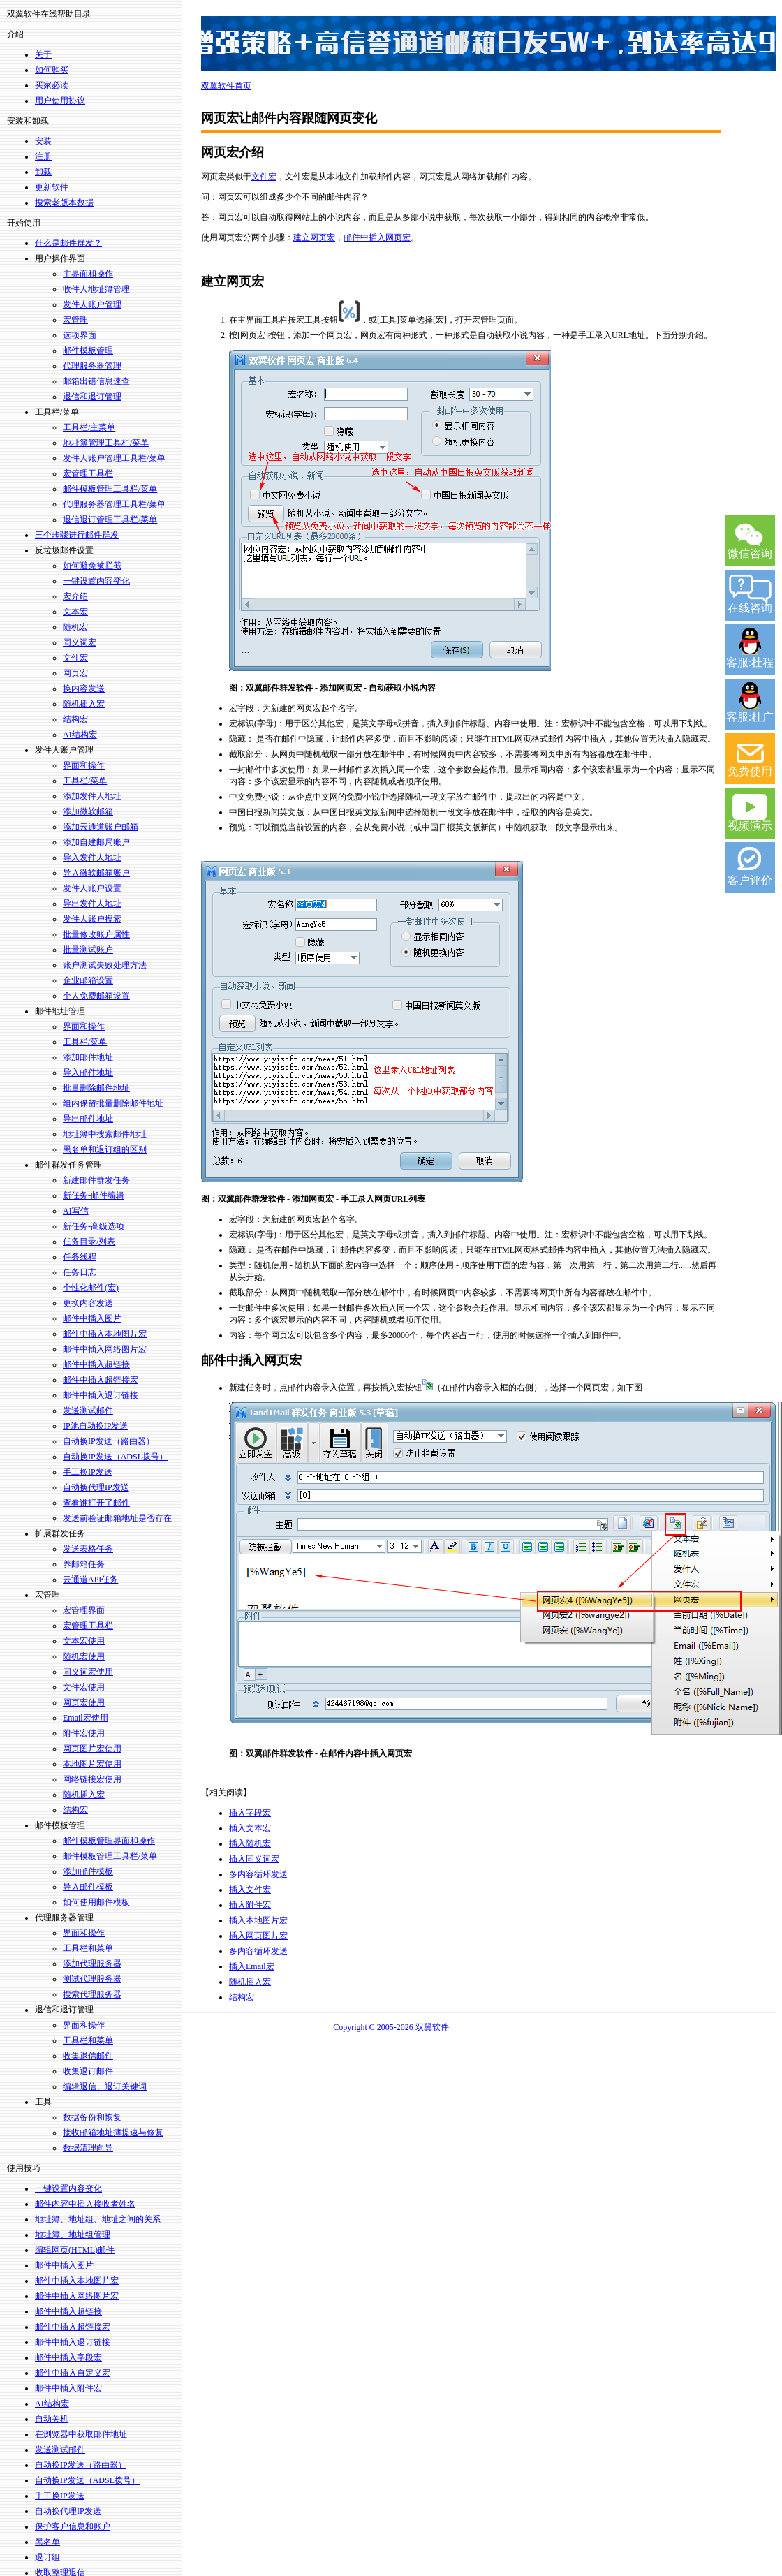 The height and width of the screenshot is (2576, 782). What do you see at coordinates (84, 1687) in the screenshot?
I see `文件宏使用` at bounding box center [84, 1687].